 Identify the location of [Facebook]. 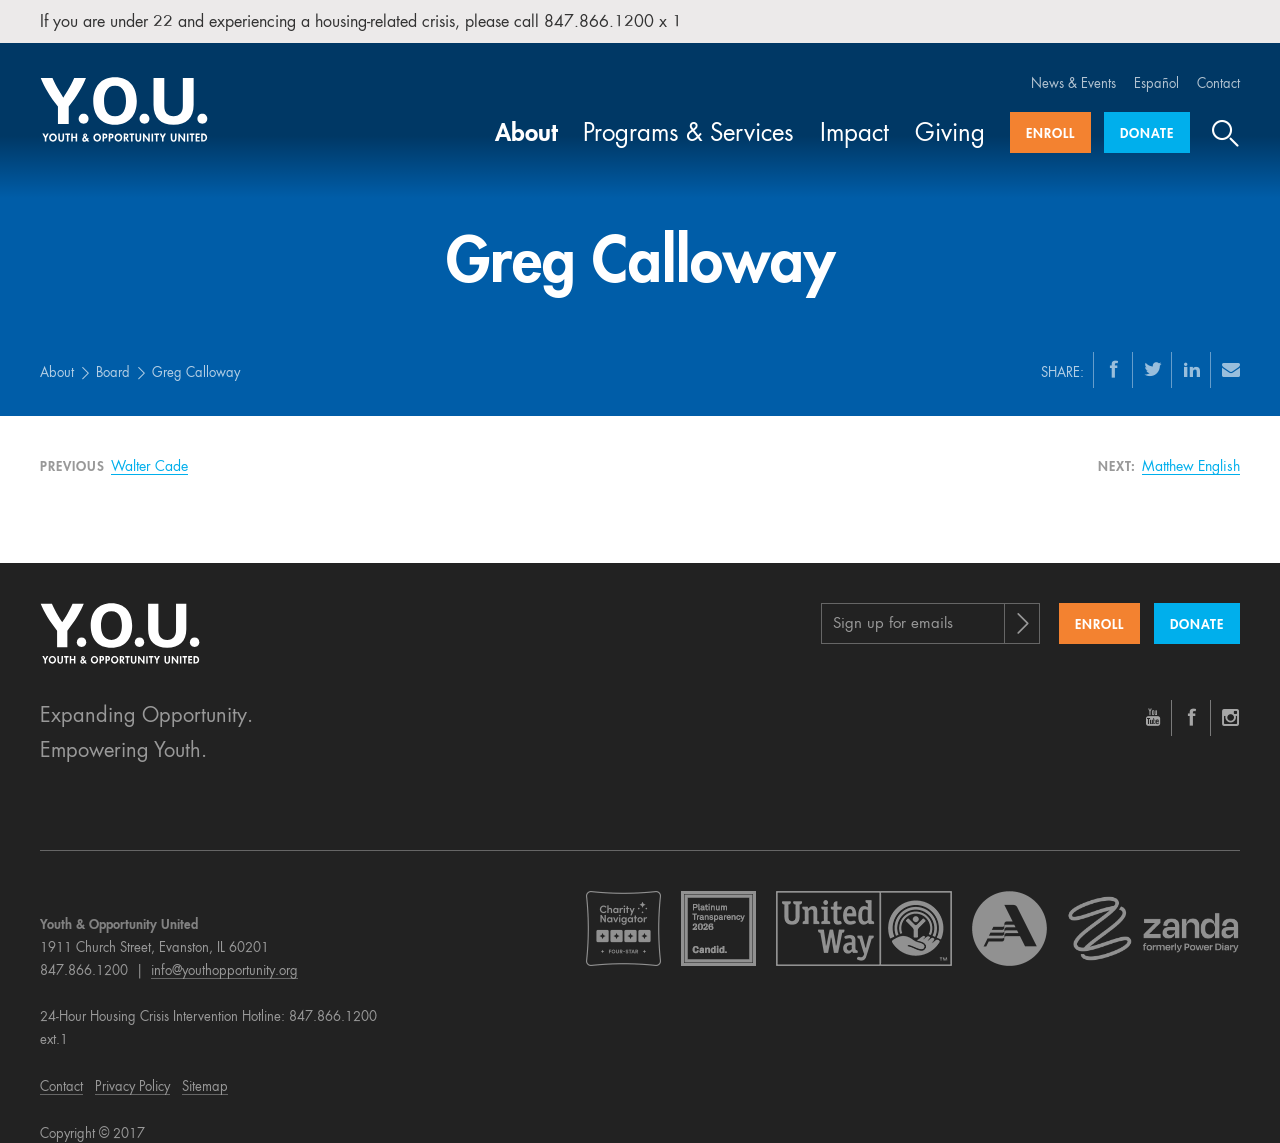
(1114, 351).